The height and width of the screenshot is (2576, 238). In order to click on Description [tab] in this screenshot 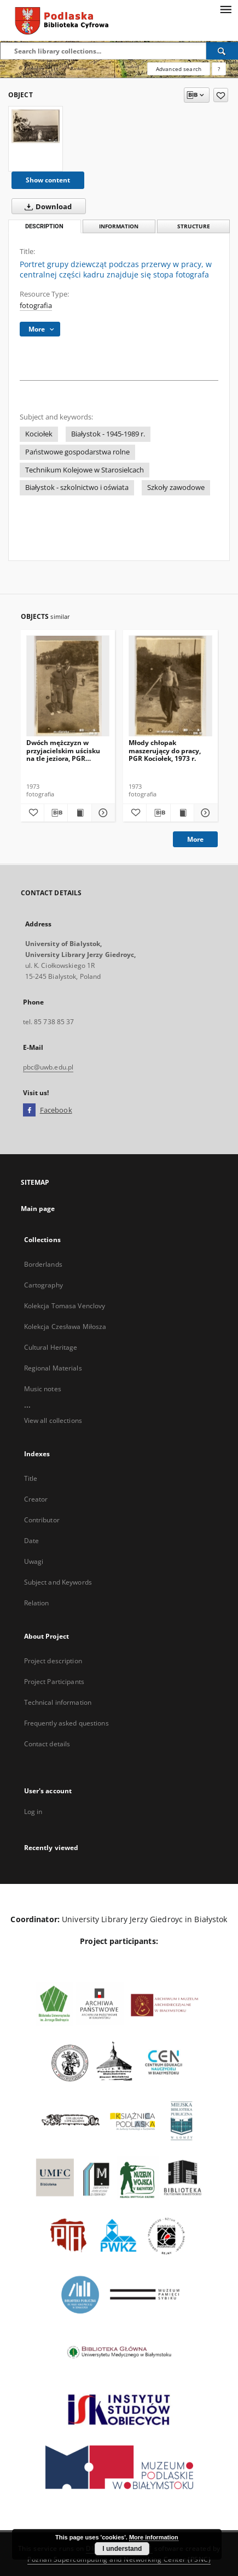, I will do `click(44, 226)`.